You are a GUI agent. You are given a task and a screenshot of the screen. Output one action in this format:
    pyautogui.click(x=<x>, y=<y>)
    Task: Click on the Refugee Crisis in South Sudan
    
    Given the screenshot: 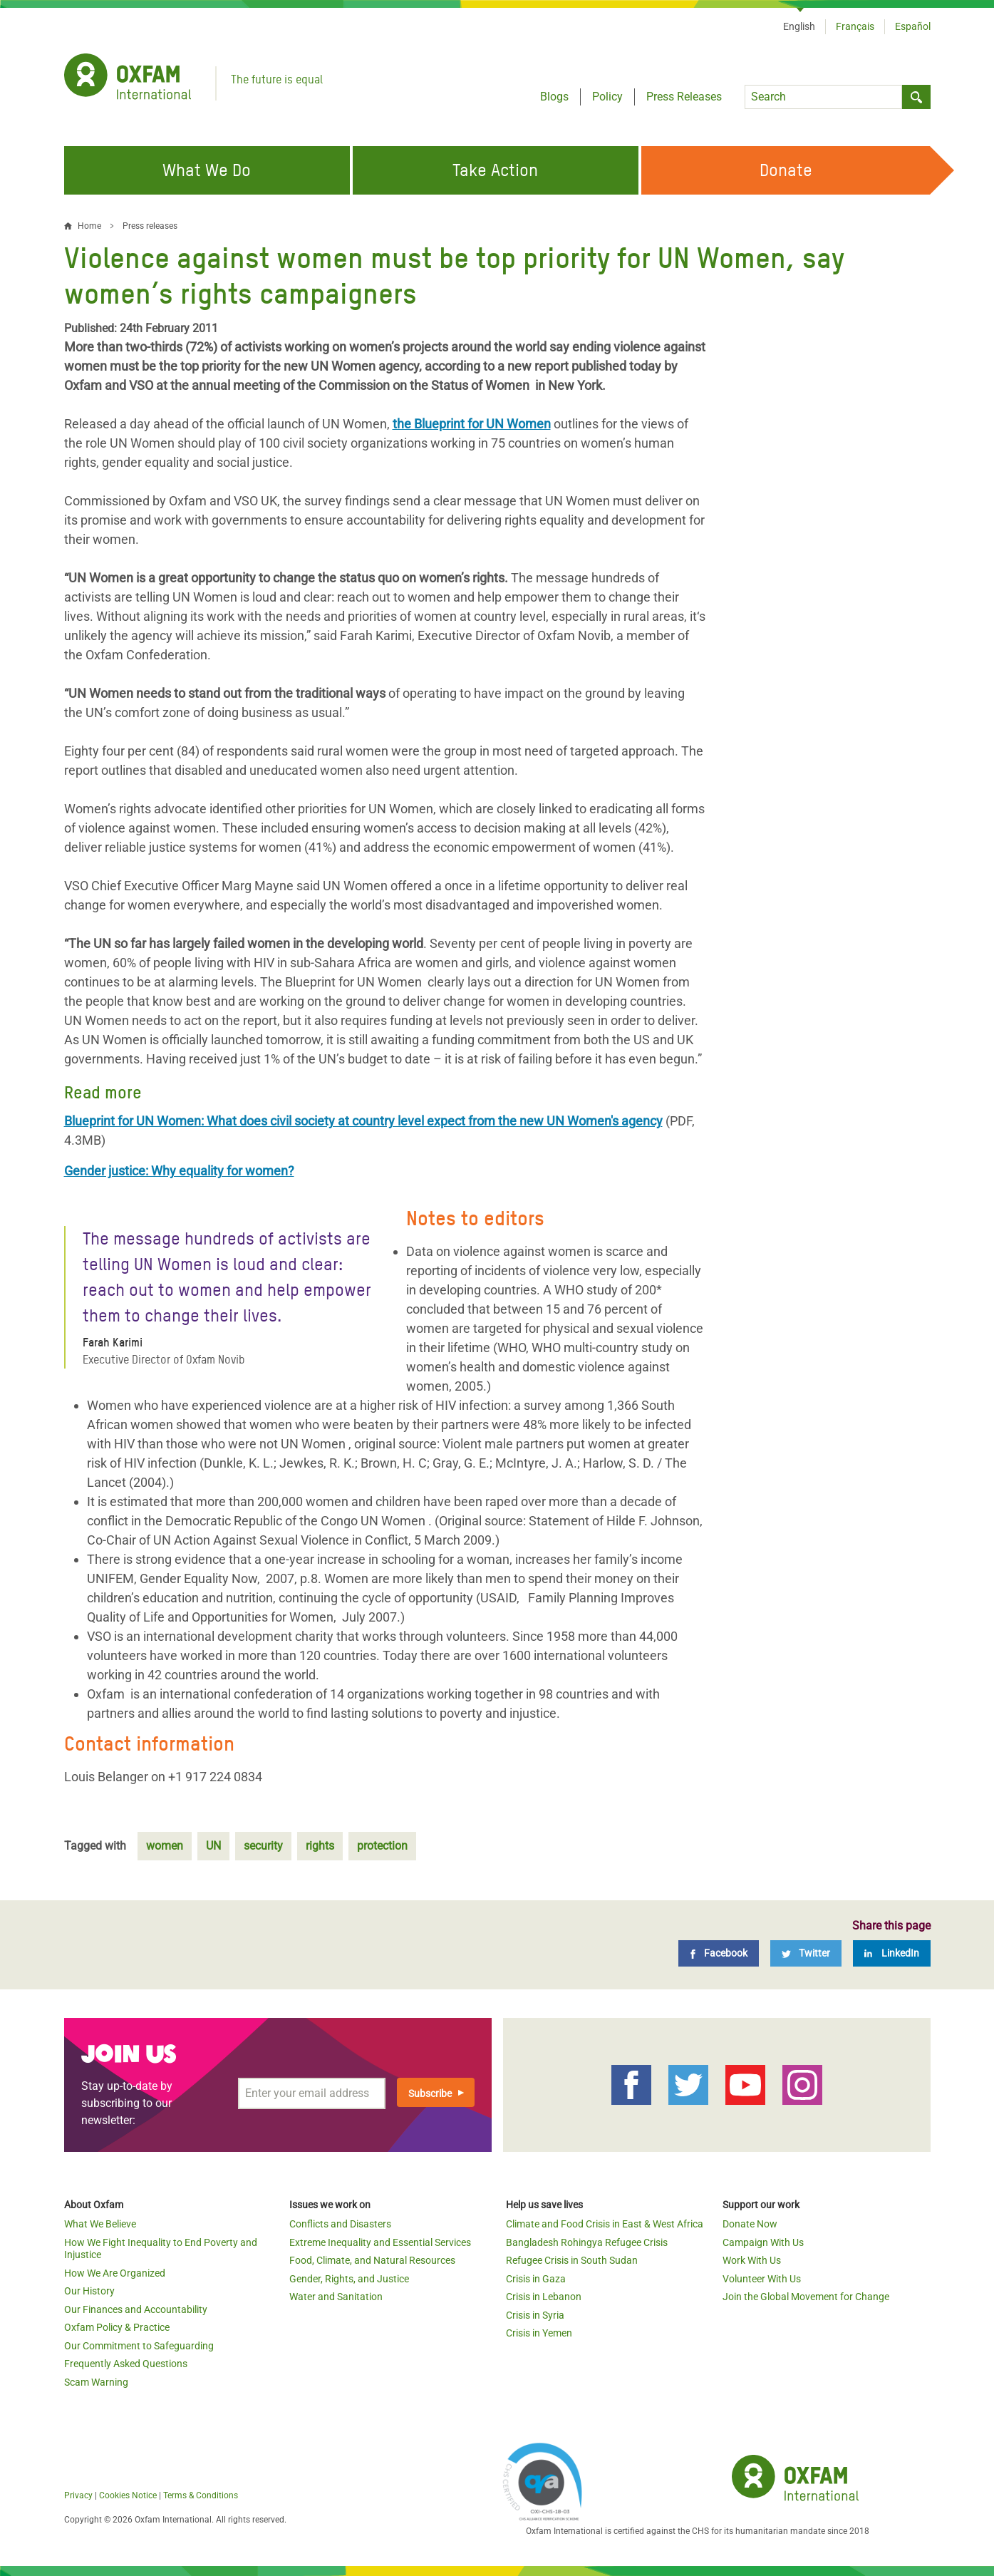 What is the action you would take?
    pyautogui.click(x=572, y=2260)
    